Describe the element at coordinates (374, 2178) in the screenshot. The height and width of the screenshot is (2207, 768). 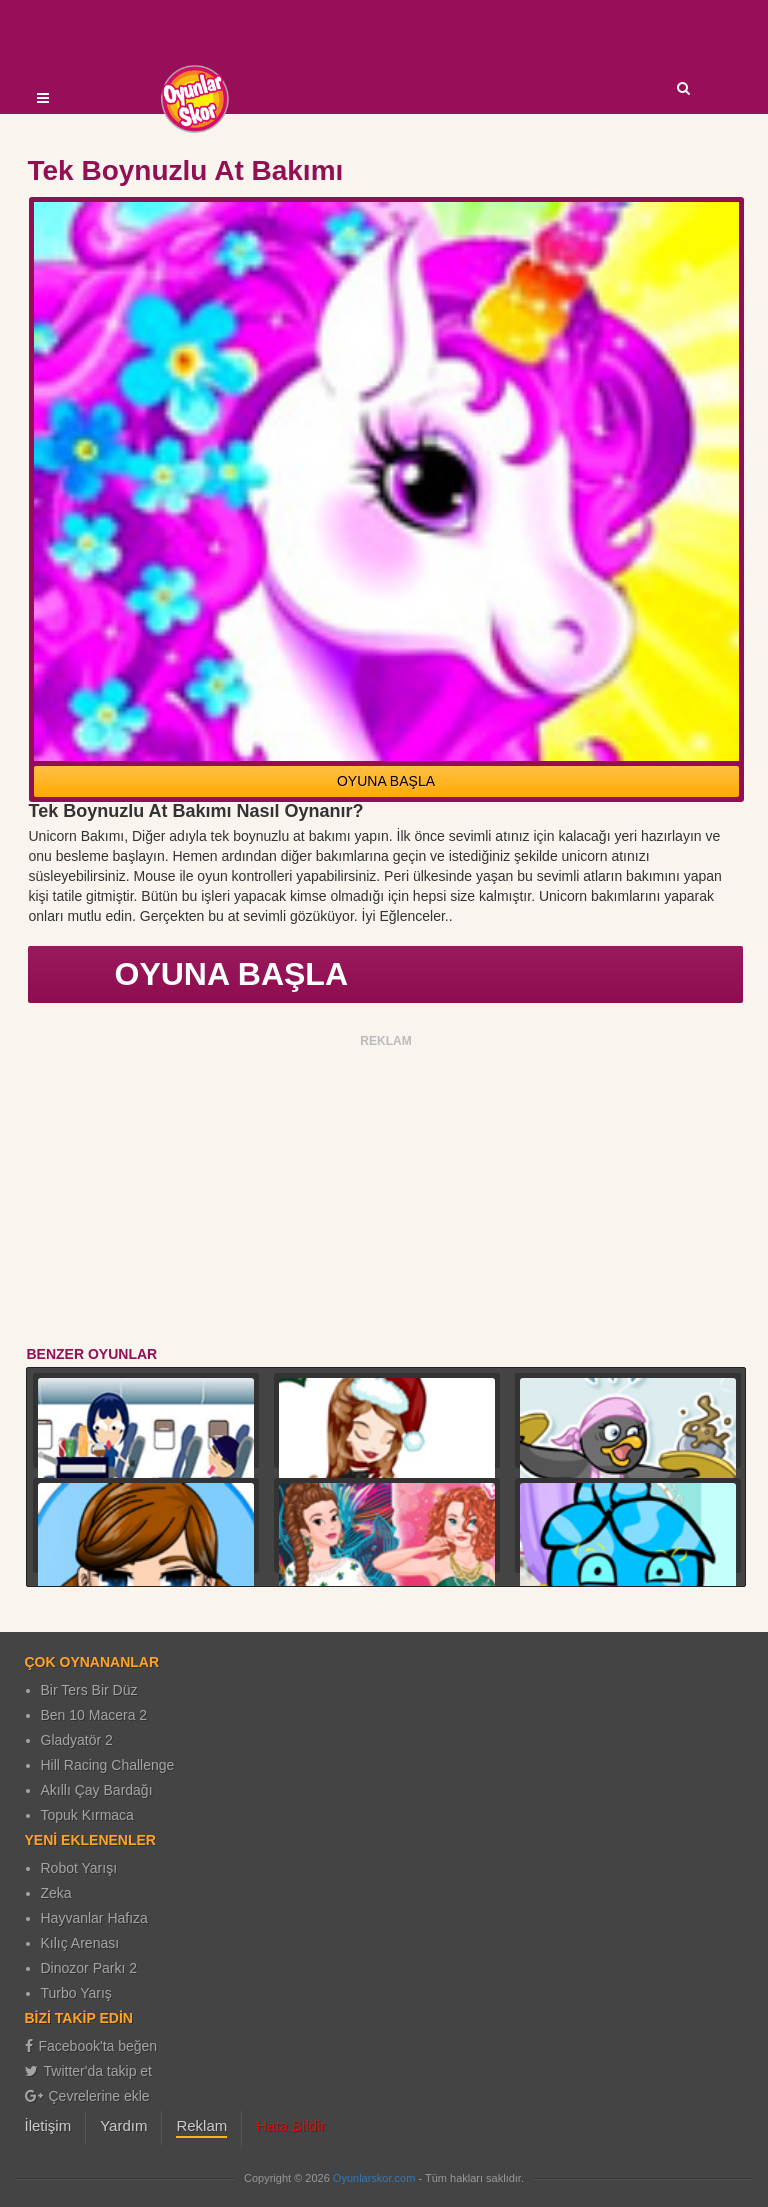
I see `Oyunlarskor.com` at that location.